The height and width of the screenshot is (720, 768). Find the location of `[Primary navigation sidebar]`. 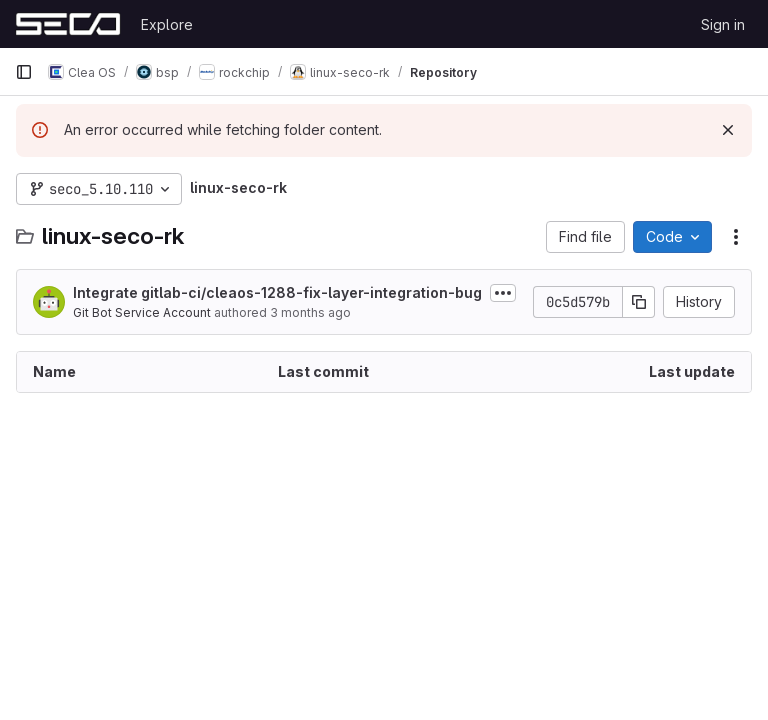

[Primary navigation sidebar] is located at coordinates (24, 72).